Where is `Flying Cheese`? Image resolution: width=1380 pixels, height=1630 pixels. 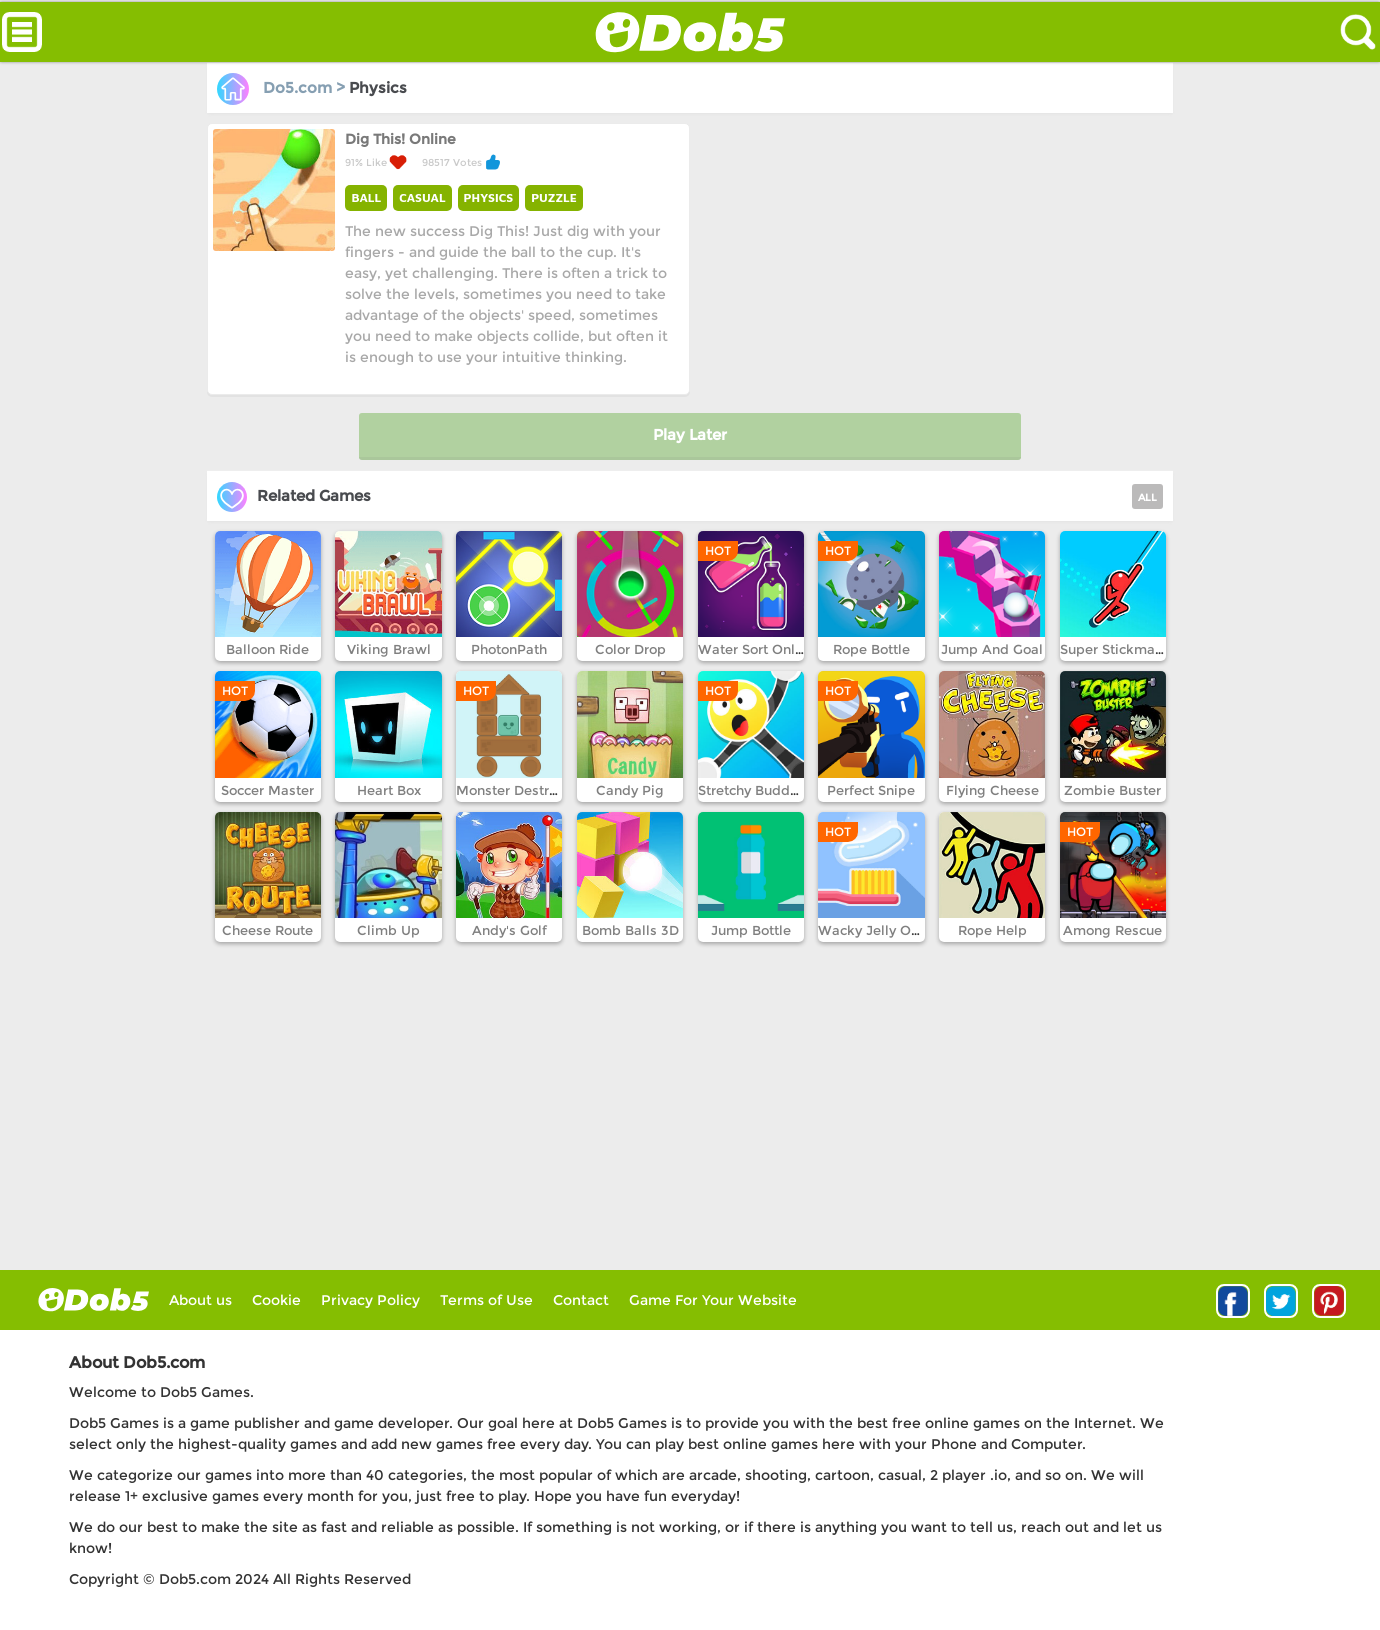
Flying Cheese is located at coordinates (992, 790).